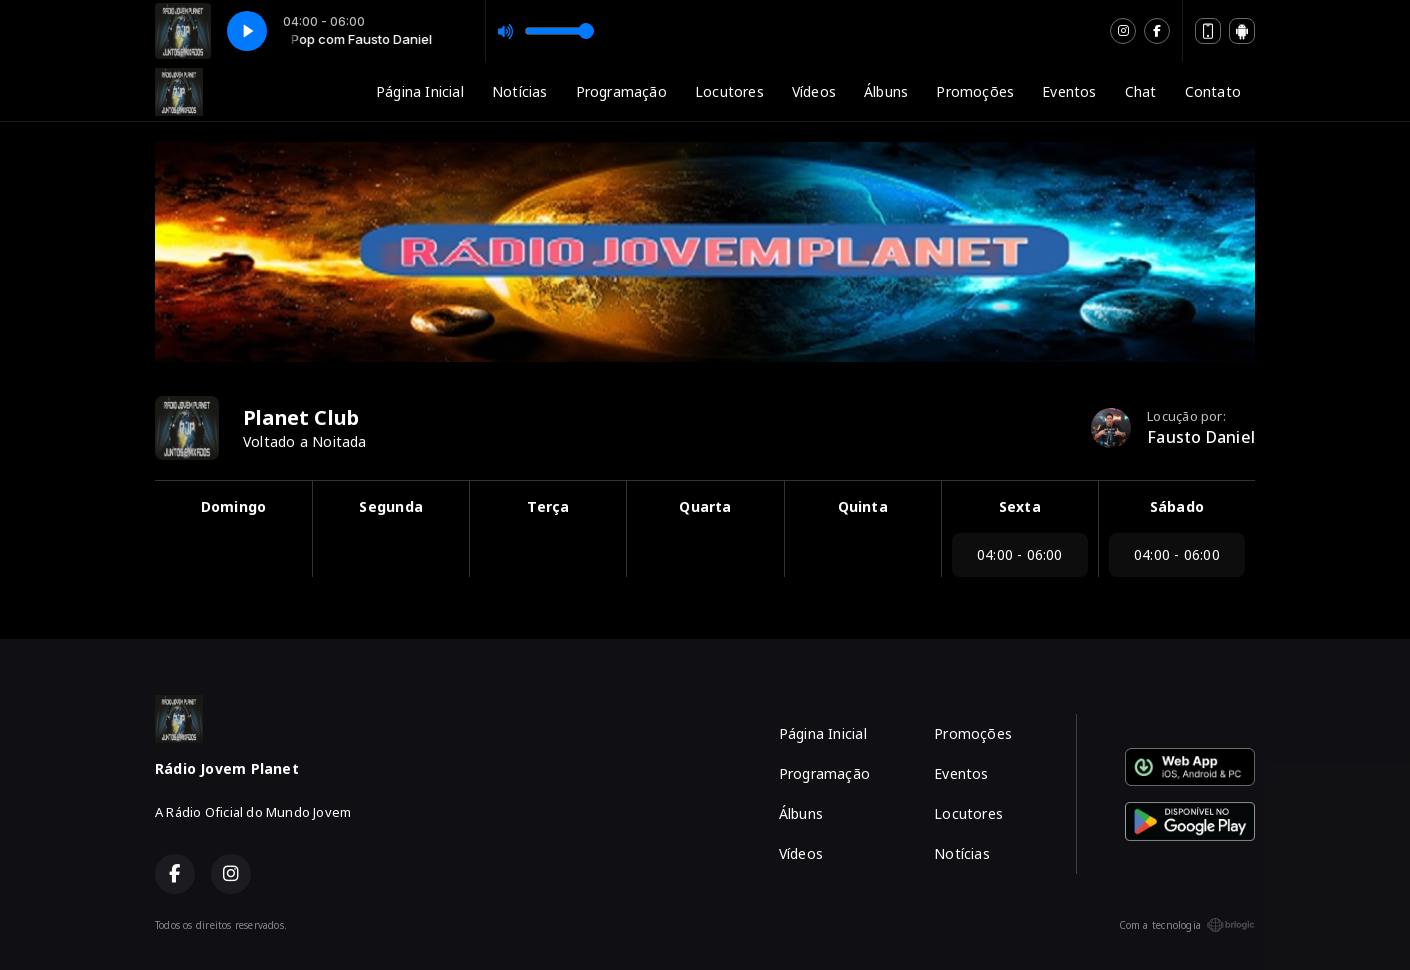  I want to click on Contato, so click(1213, 91).